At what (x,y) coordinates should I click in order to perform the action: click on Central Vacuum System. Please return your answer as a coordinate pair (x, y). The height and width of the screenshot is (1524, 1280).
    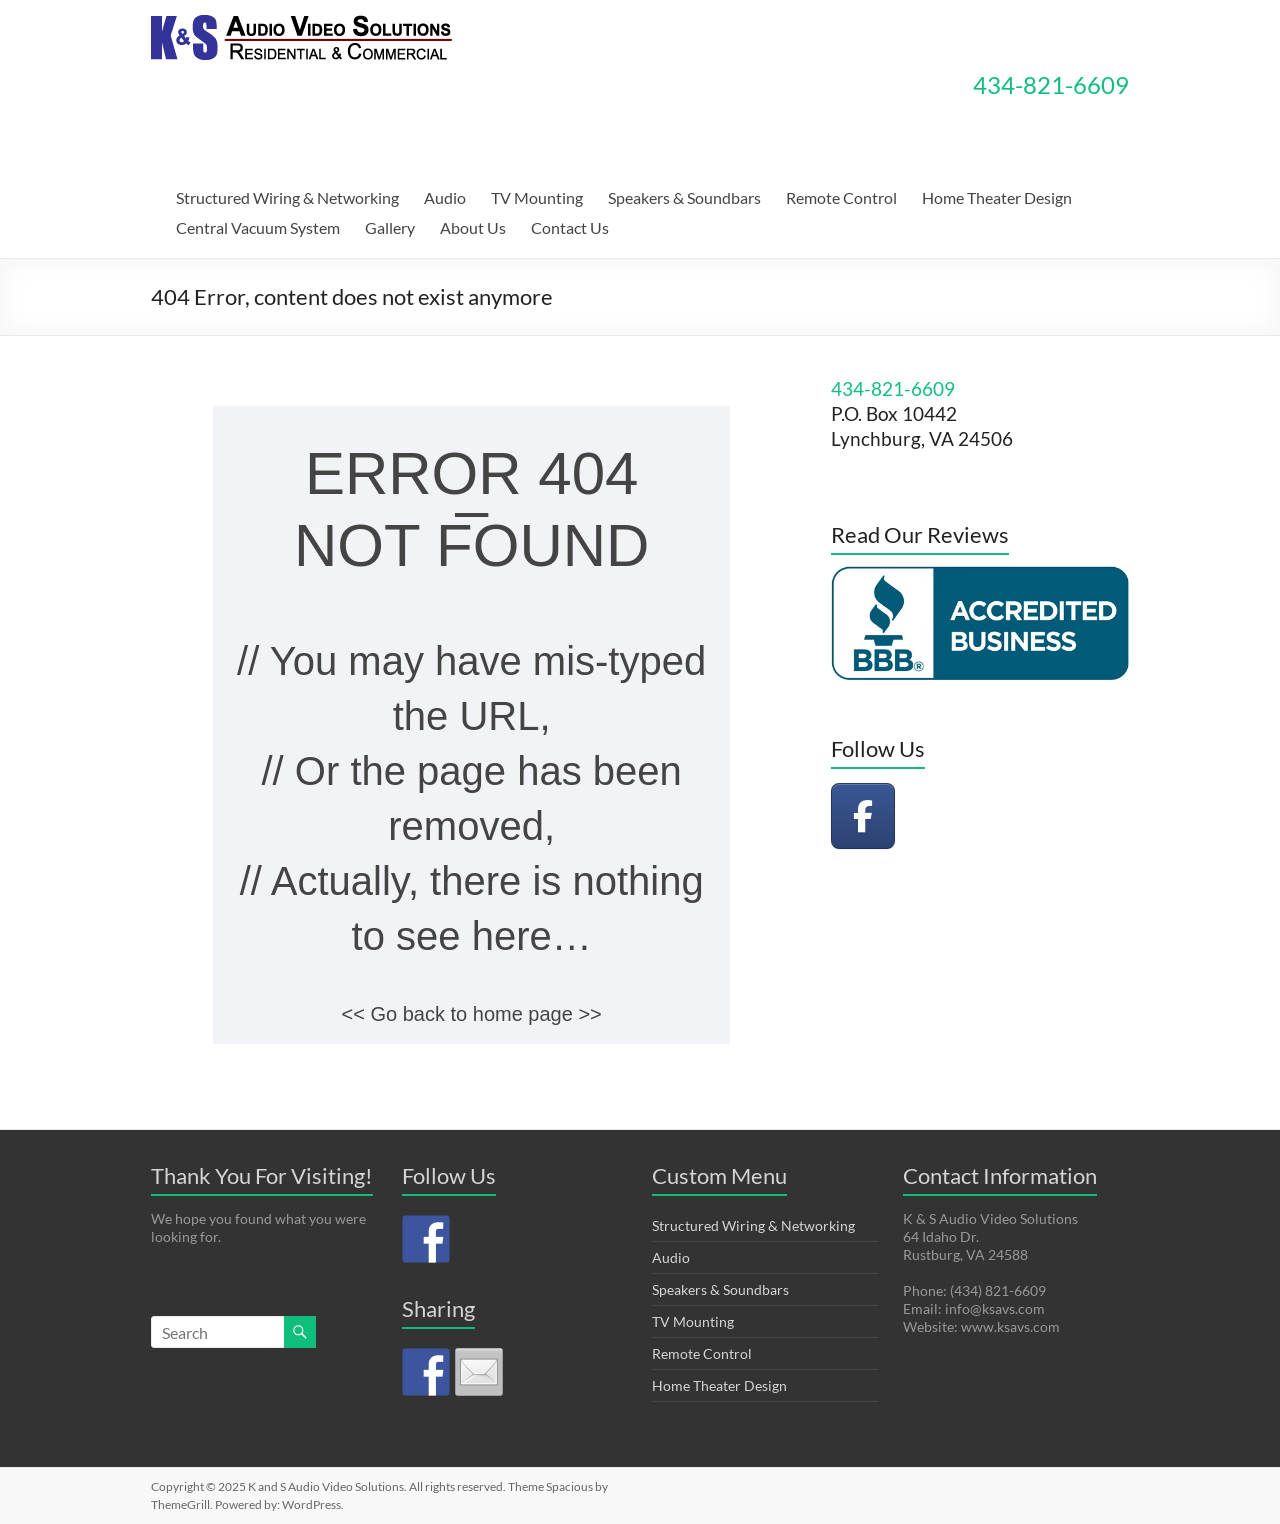
    Looking at the image, I should click on (258, 227).